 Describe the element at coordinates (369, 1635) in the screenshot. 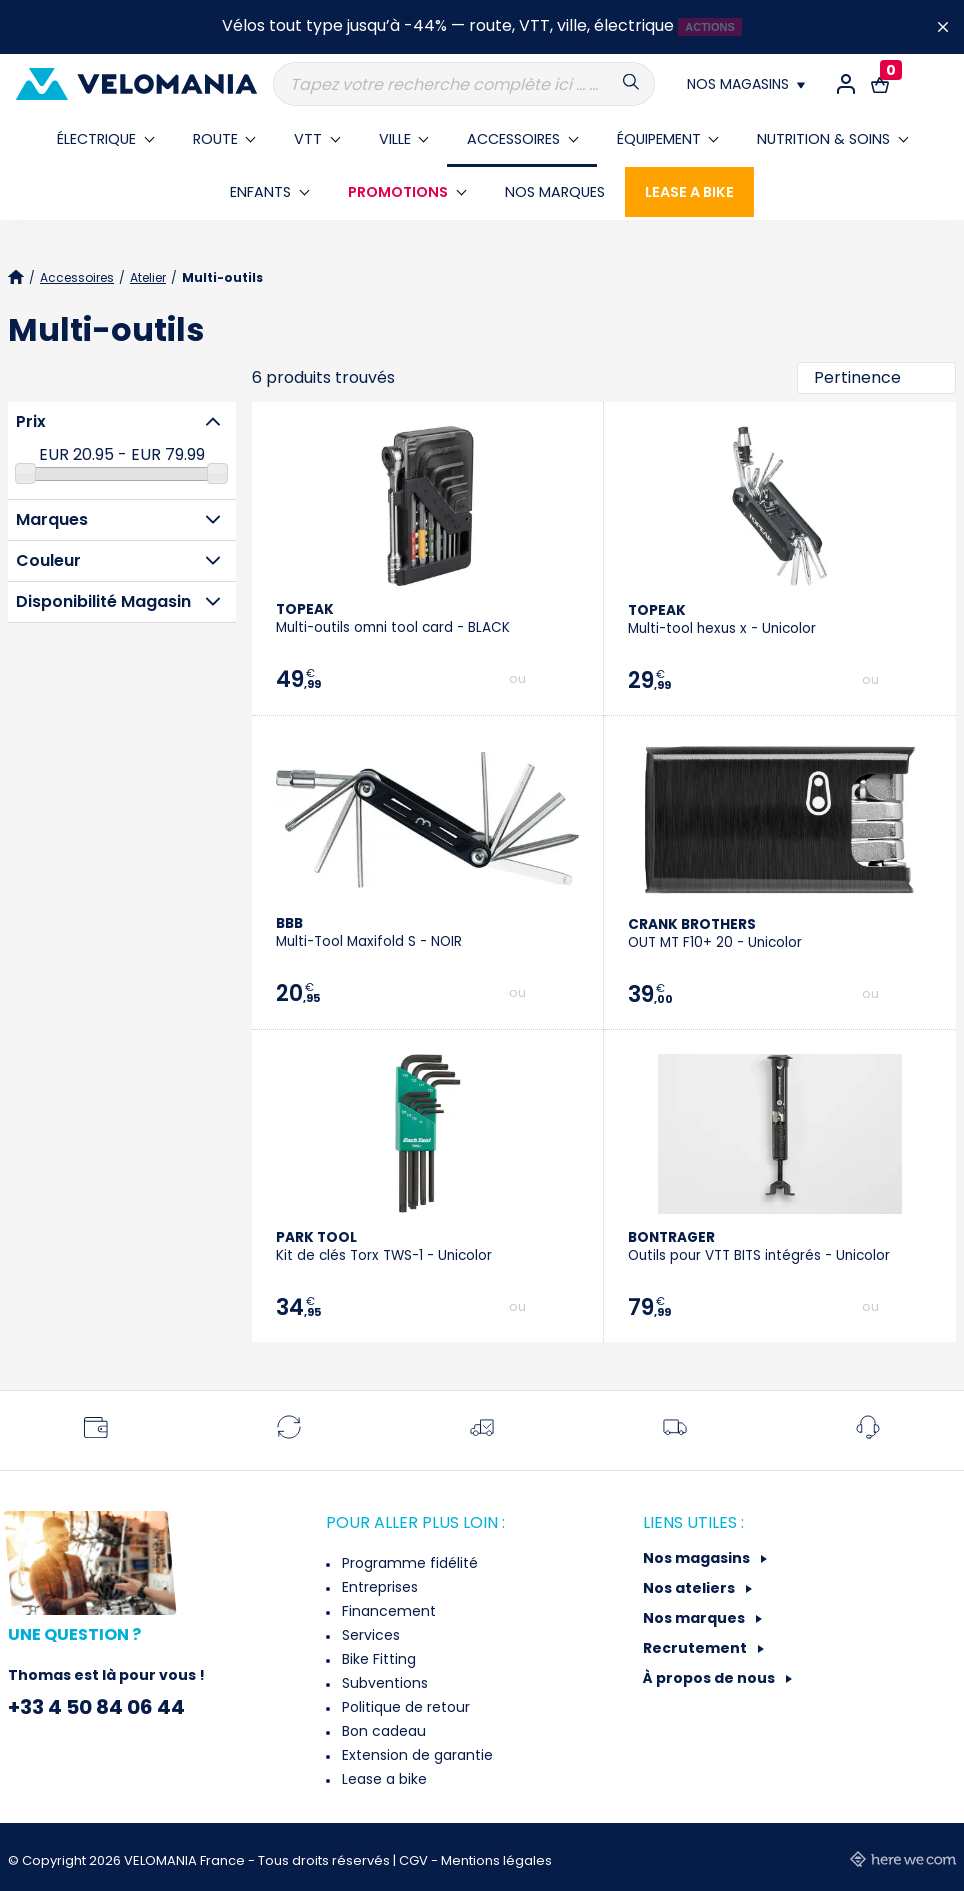

I see `Services` at that location.